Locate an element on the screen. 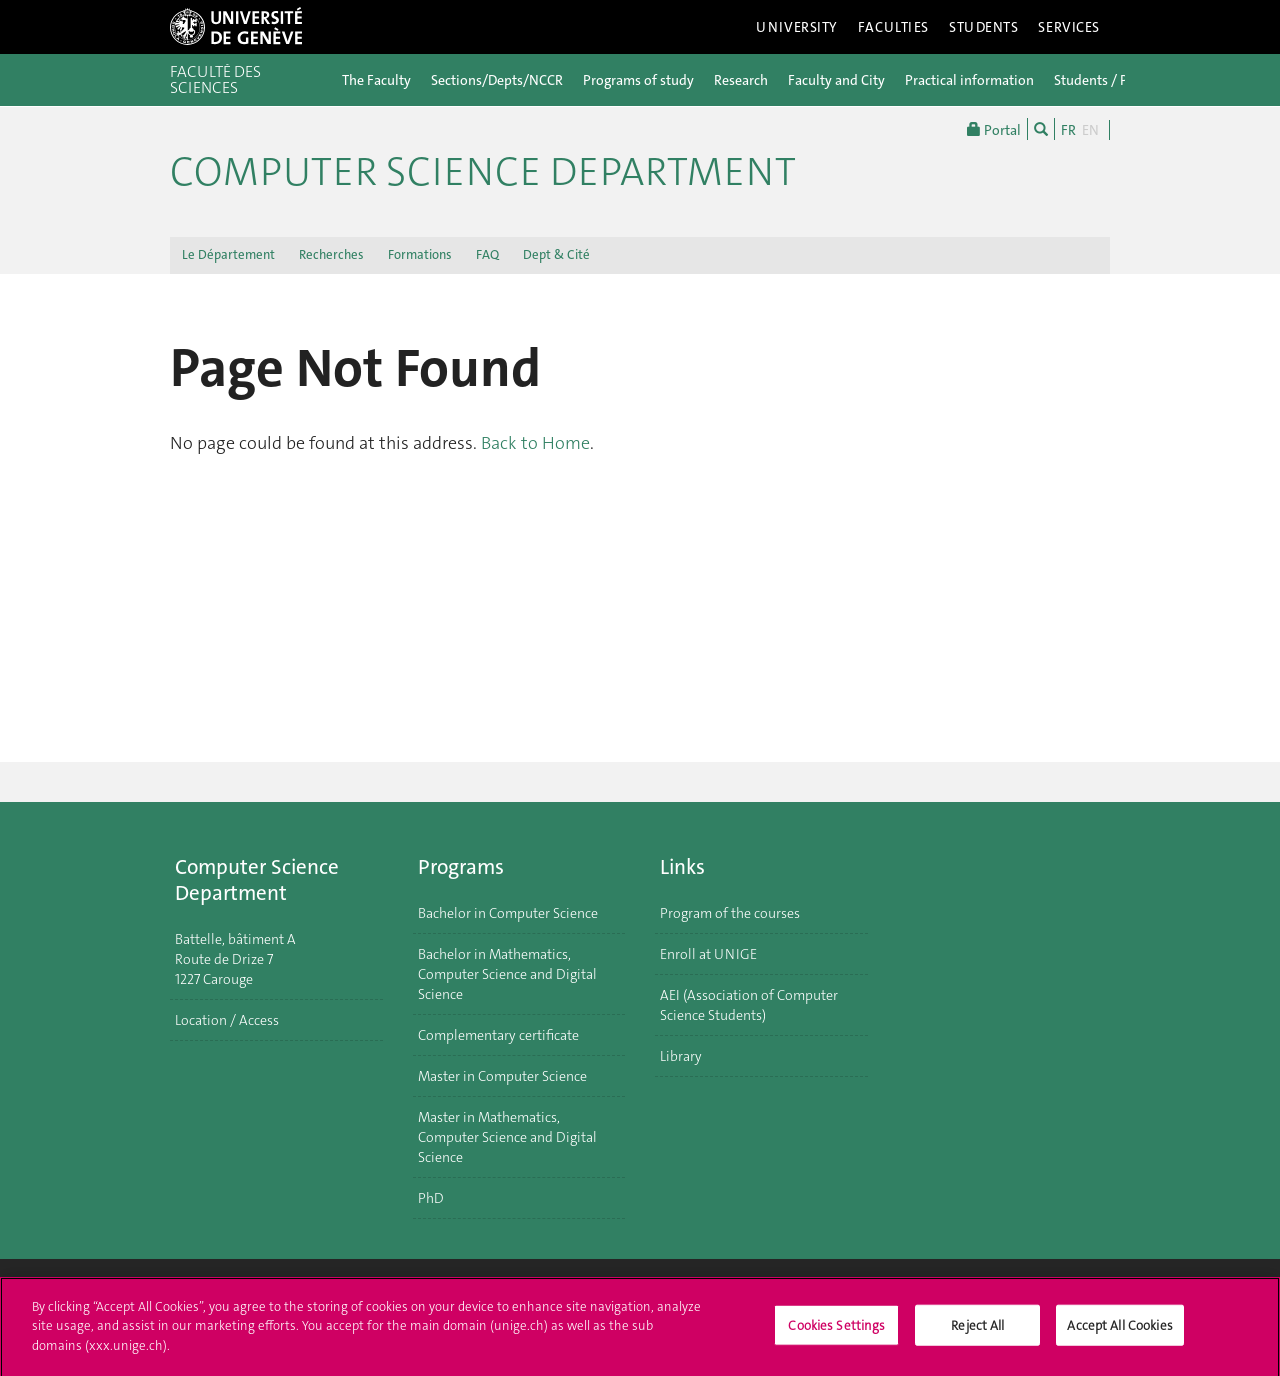 The width and height of the screenshot is (1280, 1376). PhD is located at coordinates (431, 1198).